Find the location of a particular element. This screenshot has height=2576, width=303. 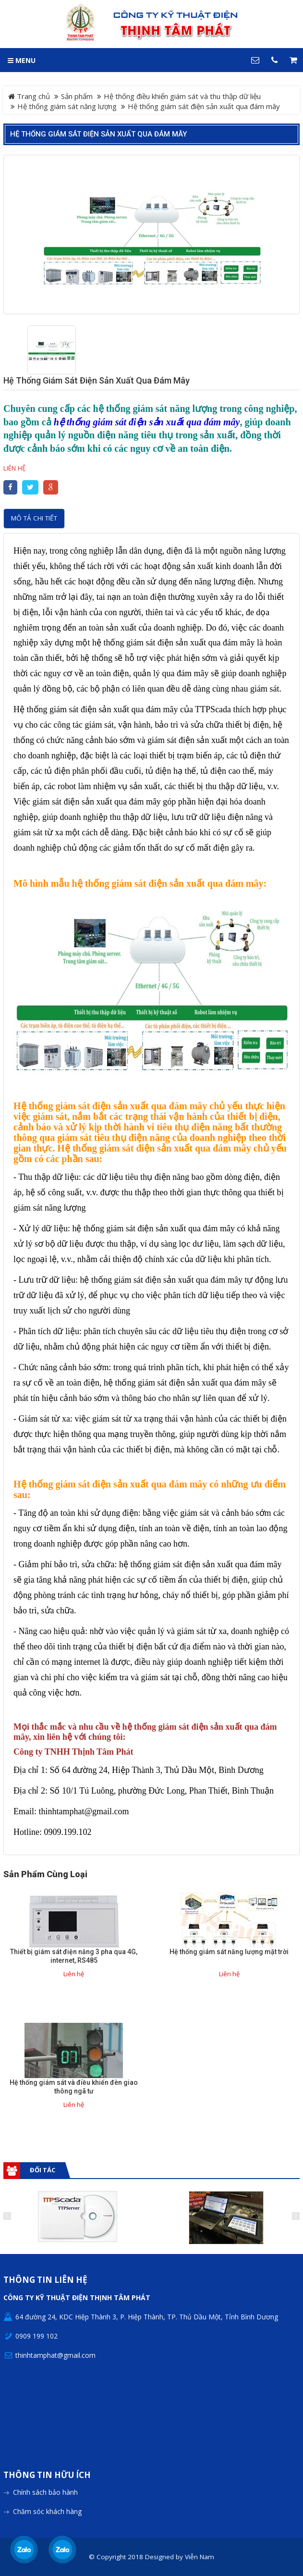

Hệ thống giám sát năng lượng is located at coordinates (67, 106).